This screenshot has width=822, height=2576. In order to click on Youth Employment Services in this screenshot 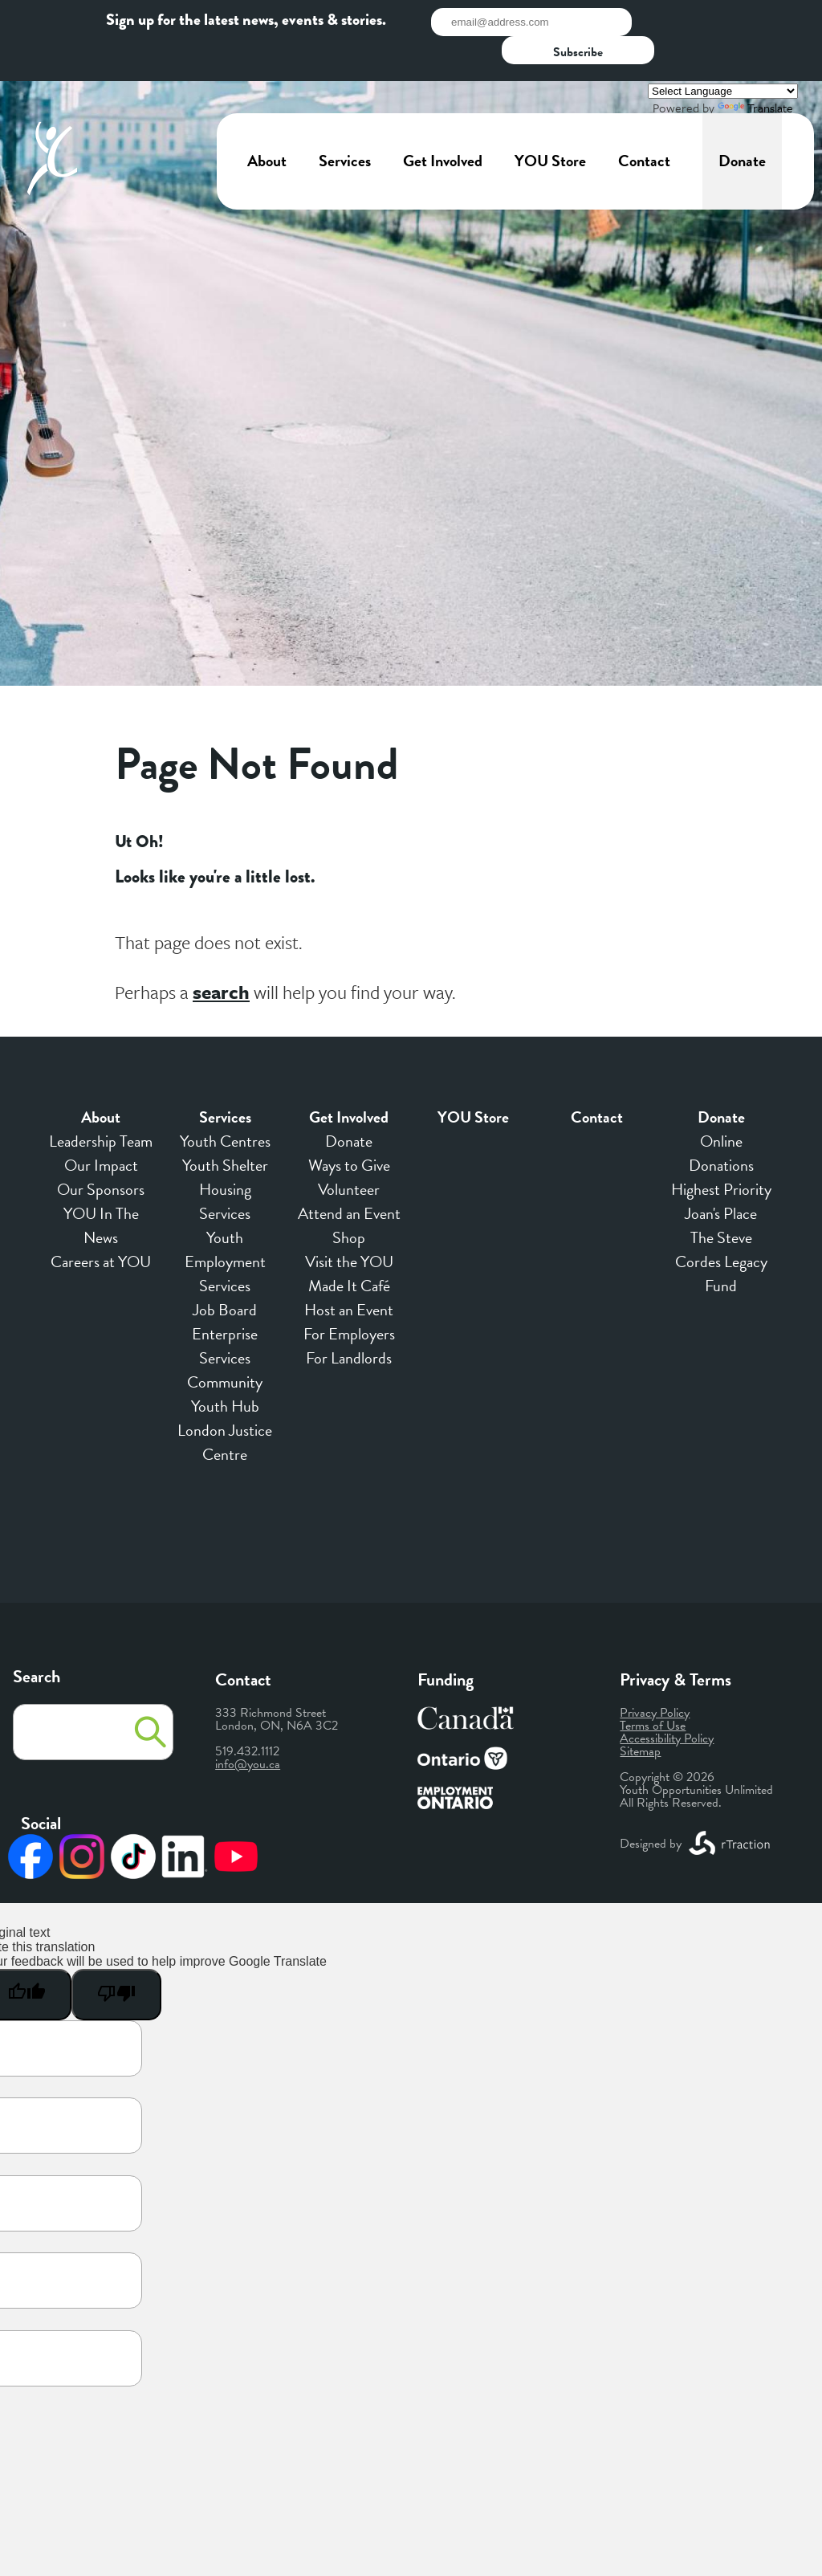, I will do `click(225, 1224)`.